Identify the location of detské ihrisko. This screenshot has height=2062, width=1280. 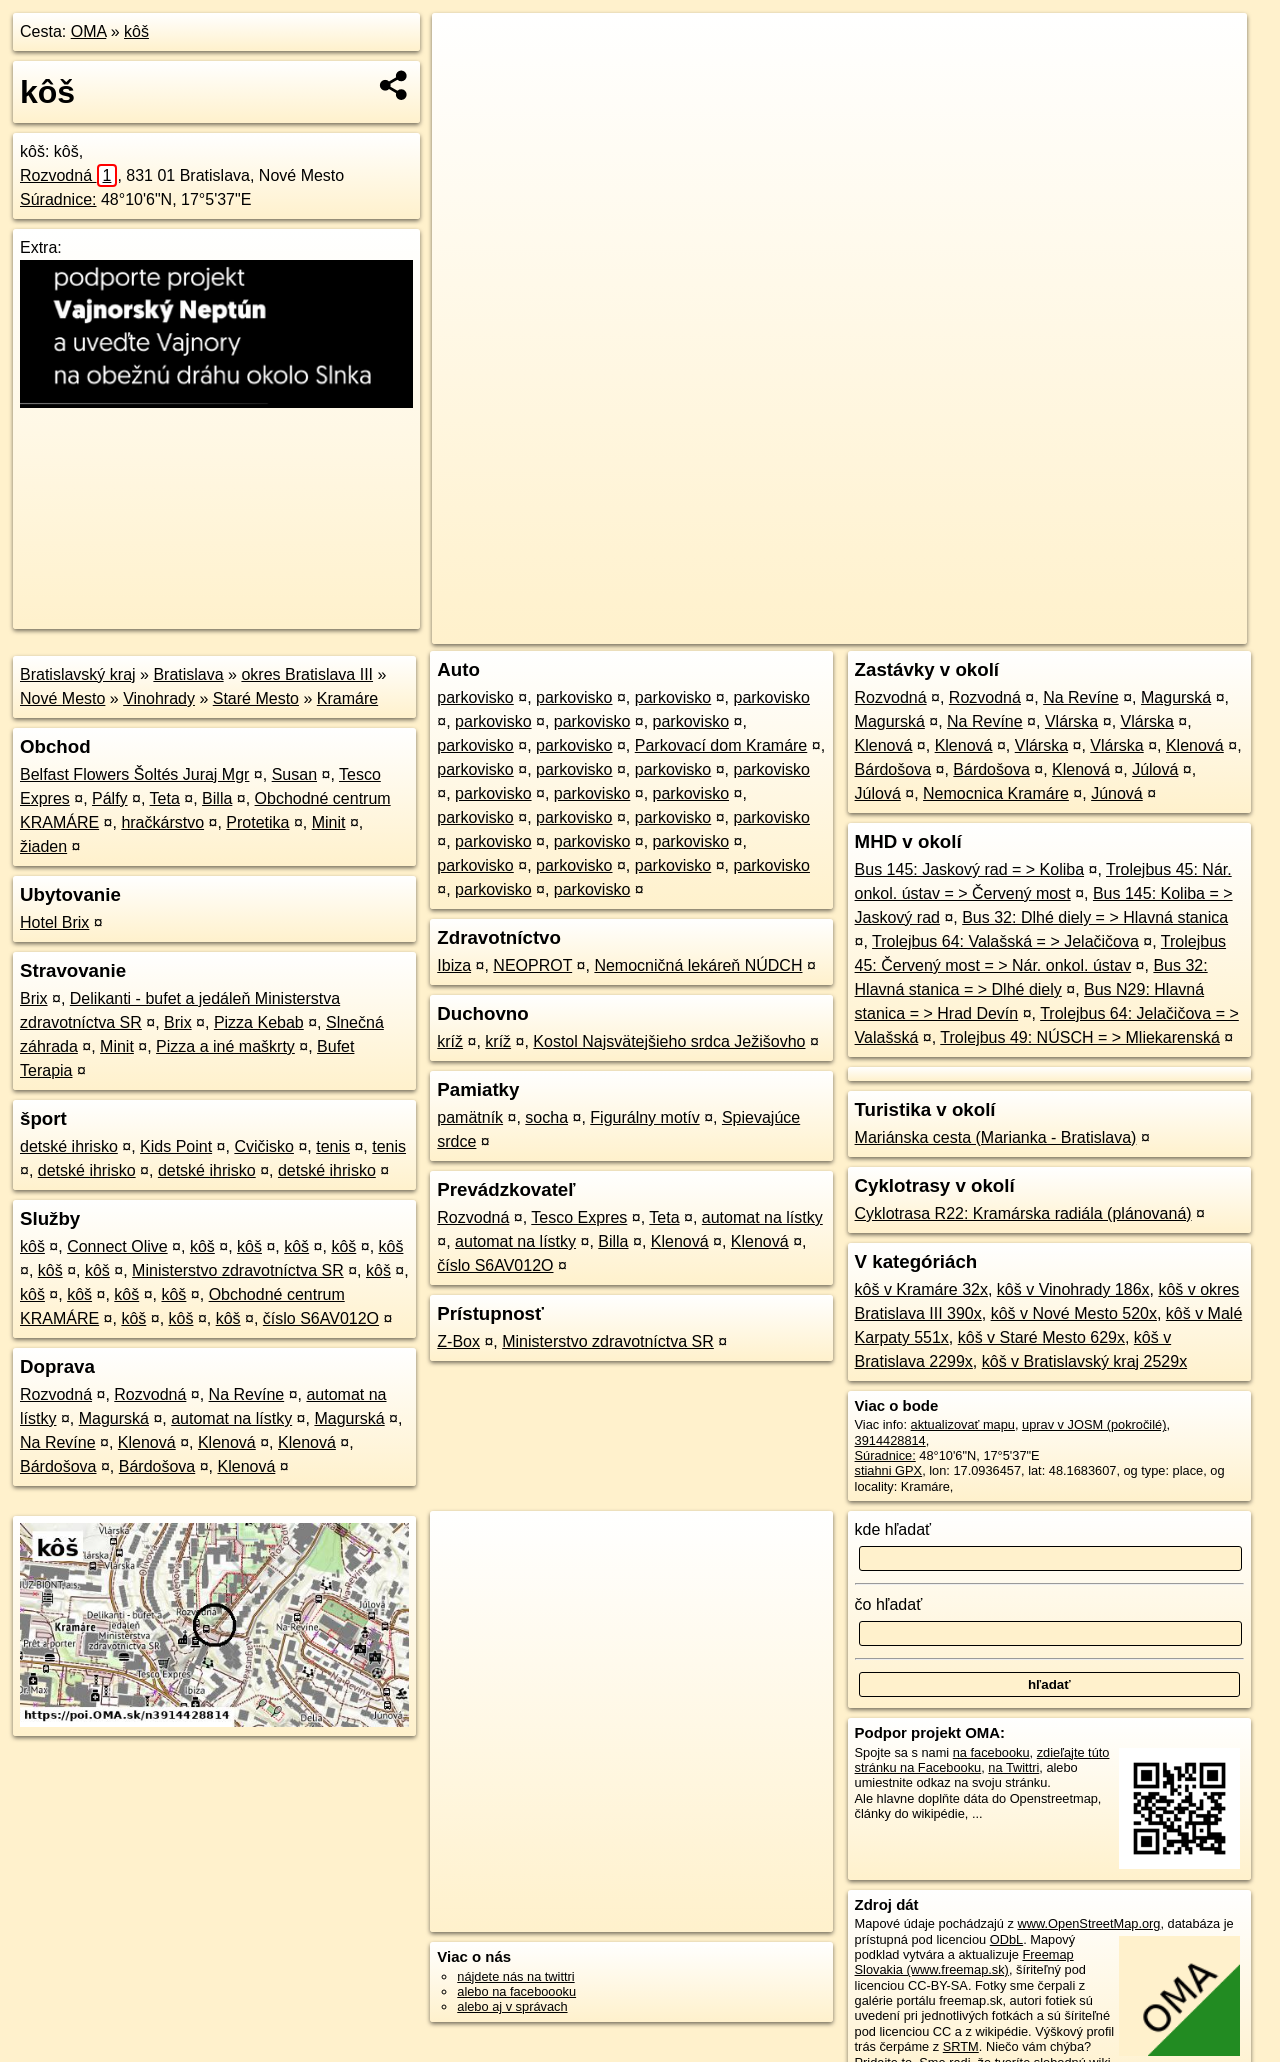
(69, 1146).